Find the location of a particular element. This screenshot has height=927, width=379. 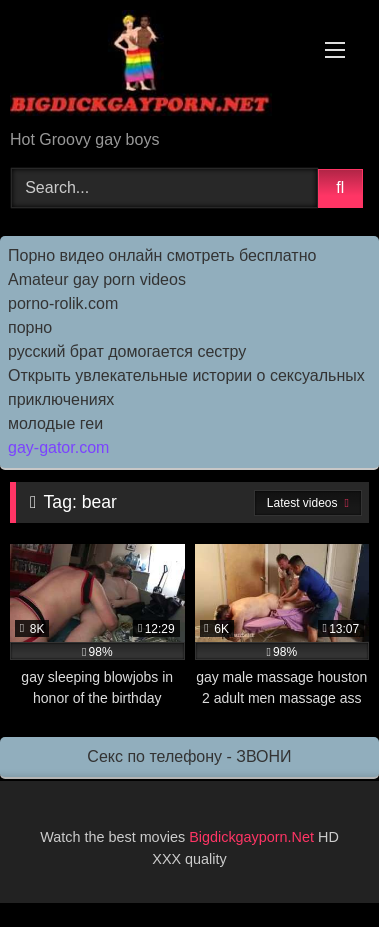

Amateur gay porn videos is located at coordinates (97, 279).